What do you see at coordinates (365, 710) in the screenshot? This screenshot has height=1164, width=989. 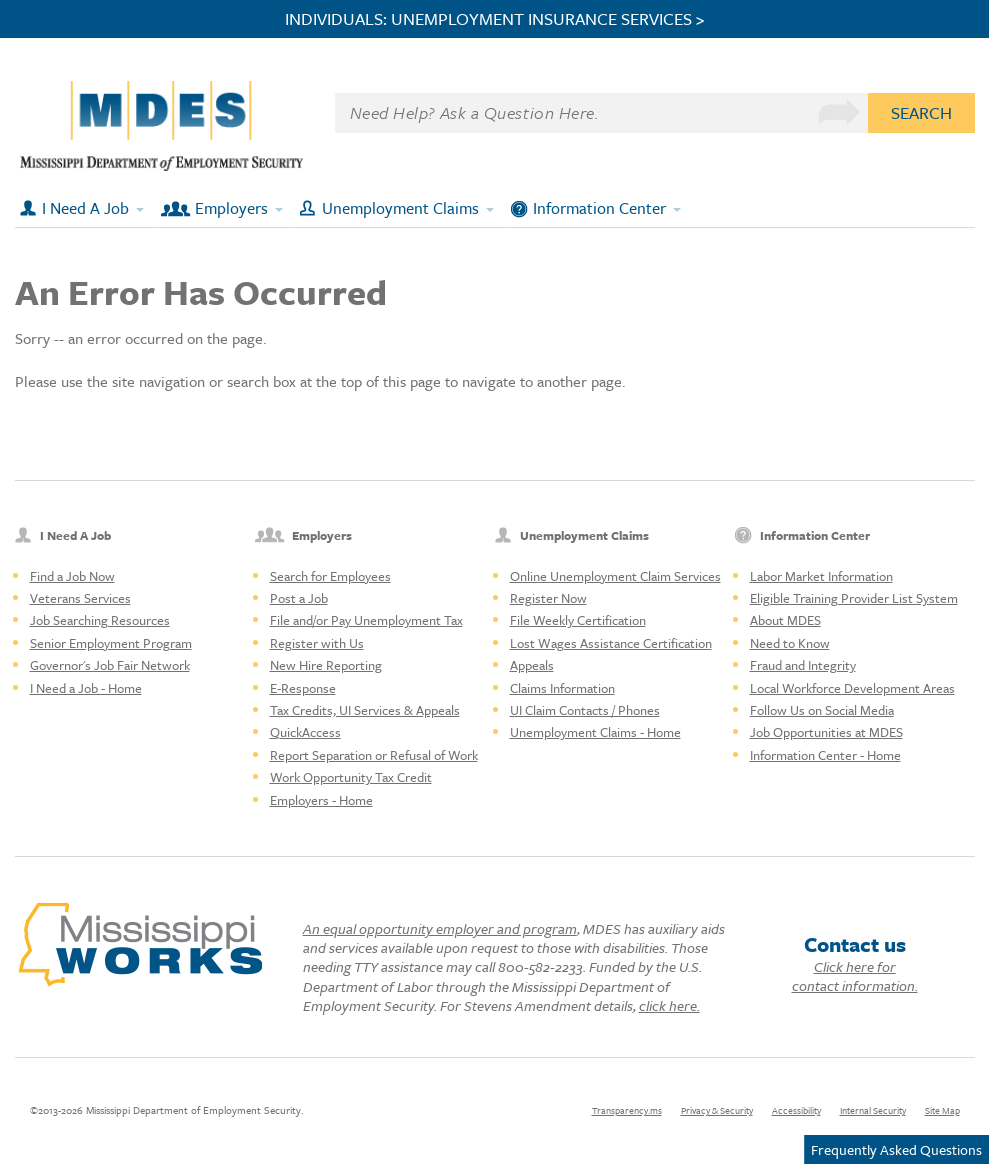 I see `Tax Credits, UI Services & Appeals` at bounding box center [365, 710].